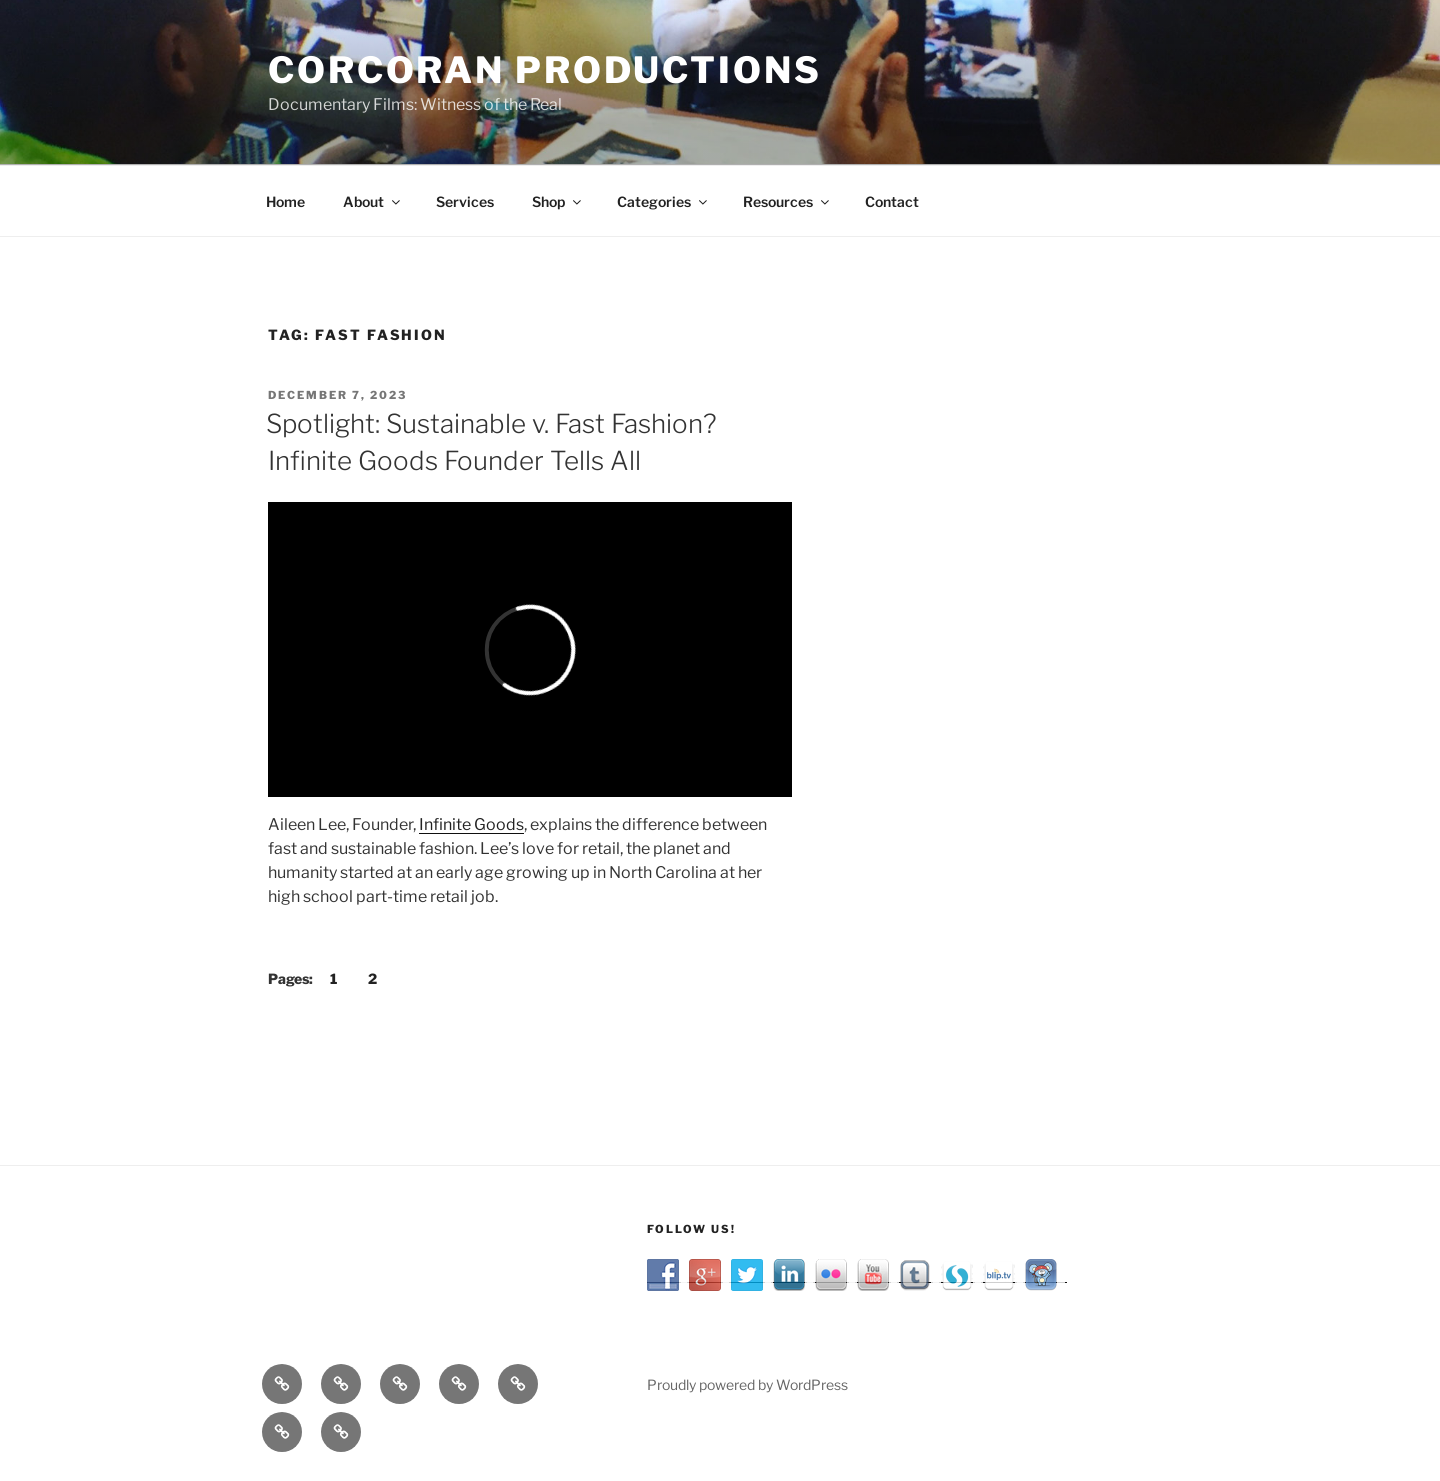 The height and width of the screenshot is (1481, 1440). What do you see at coordinates (663, 201) in the screenshot?
I see `Categories` at bounding box center [663, 201].